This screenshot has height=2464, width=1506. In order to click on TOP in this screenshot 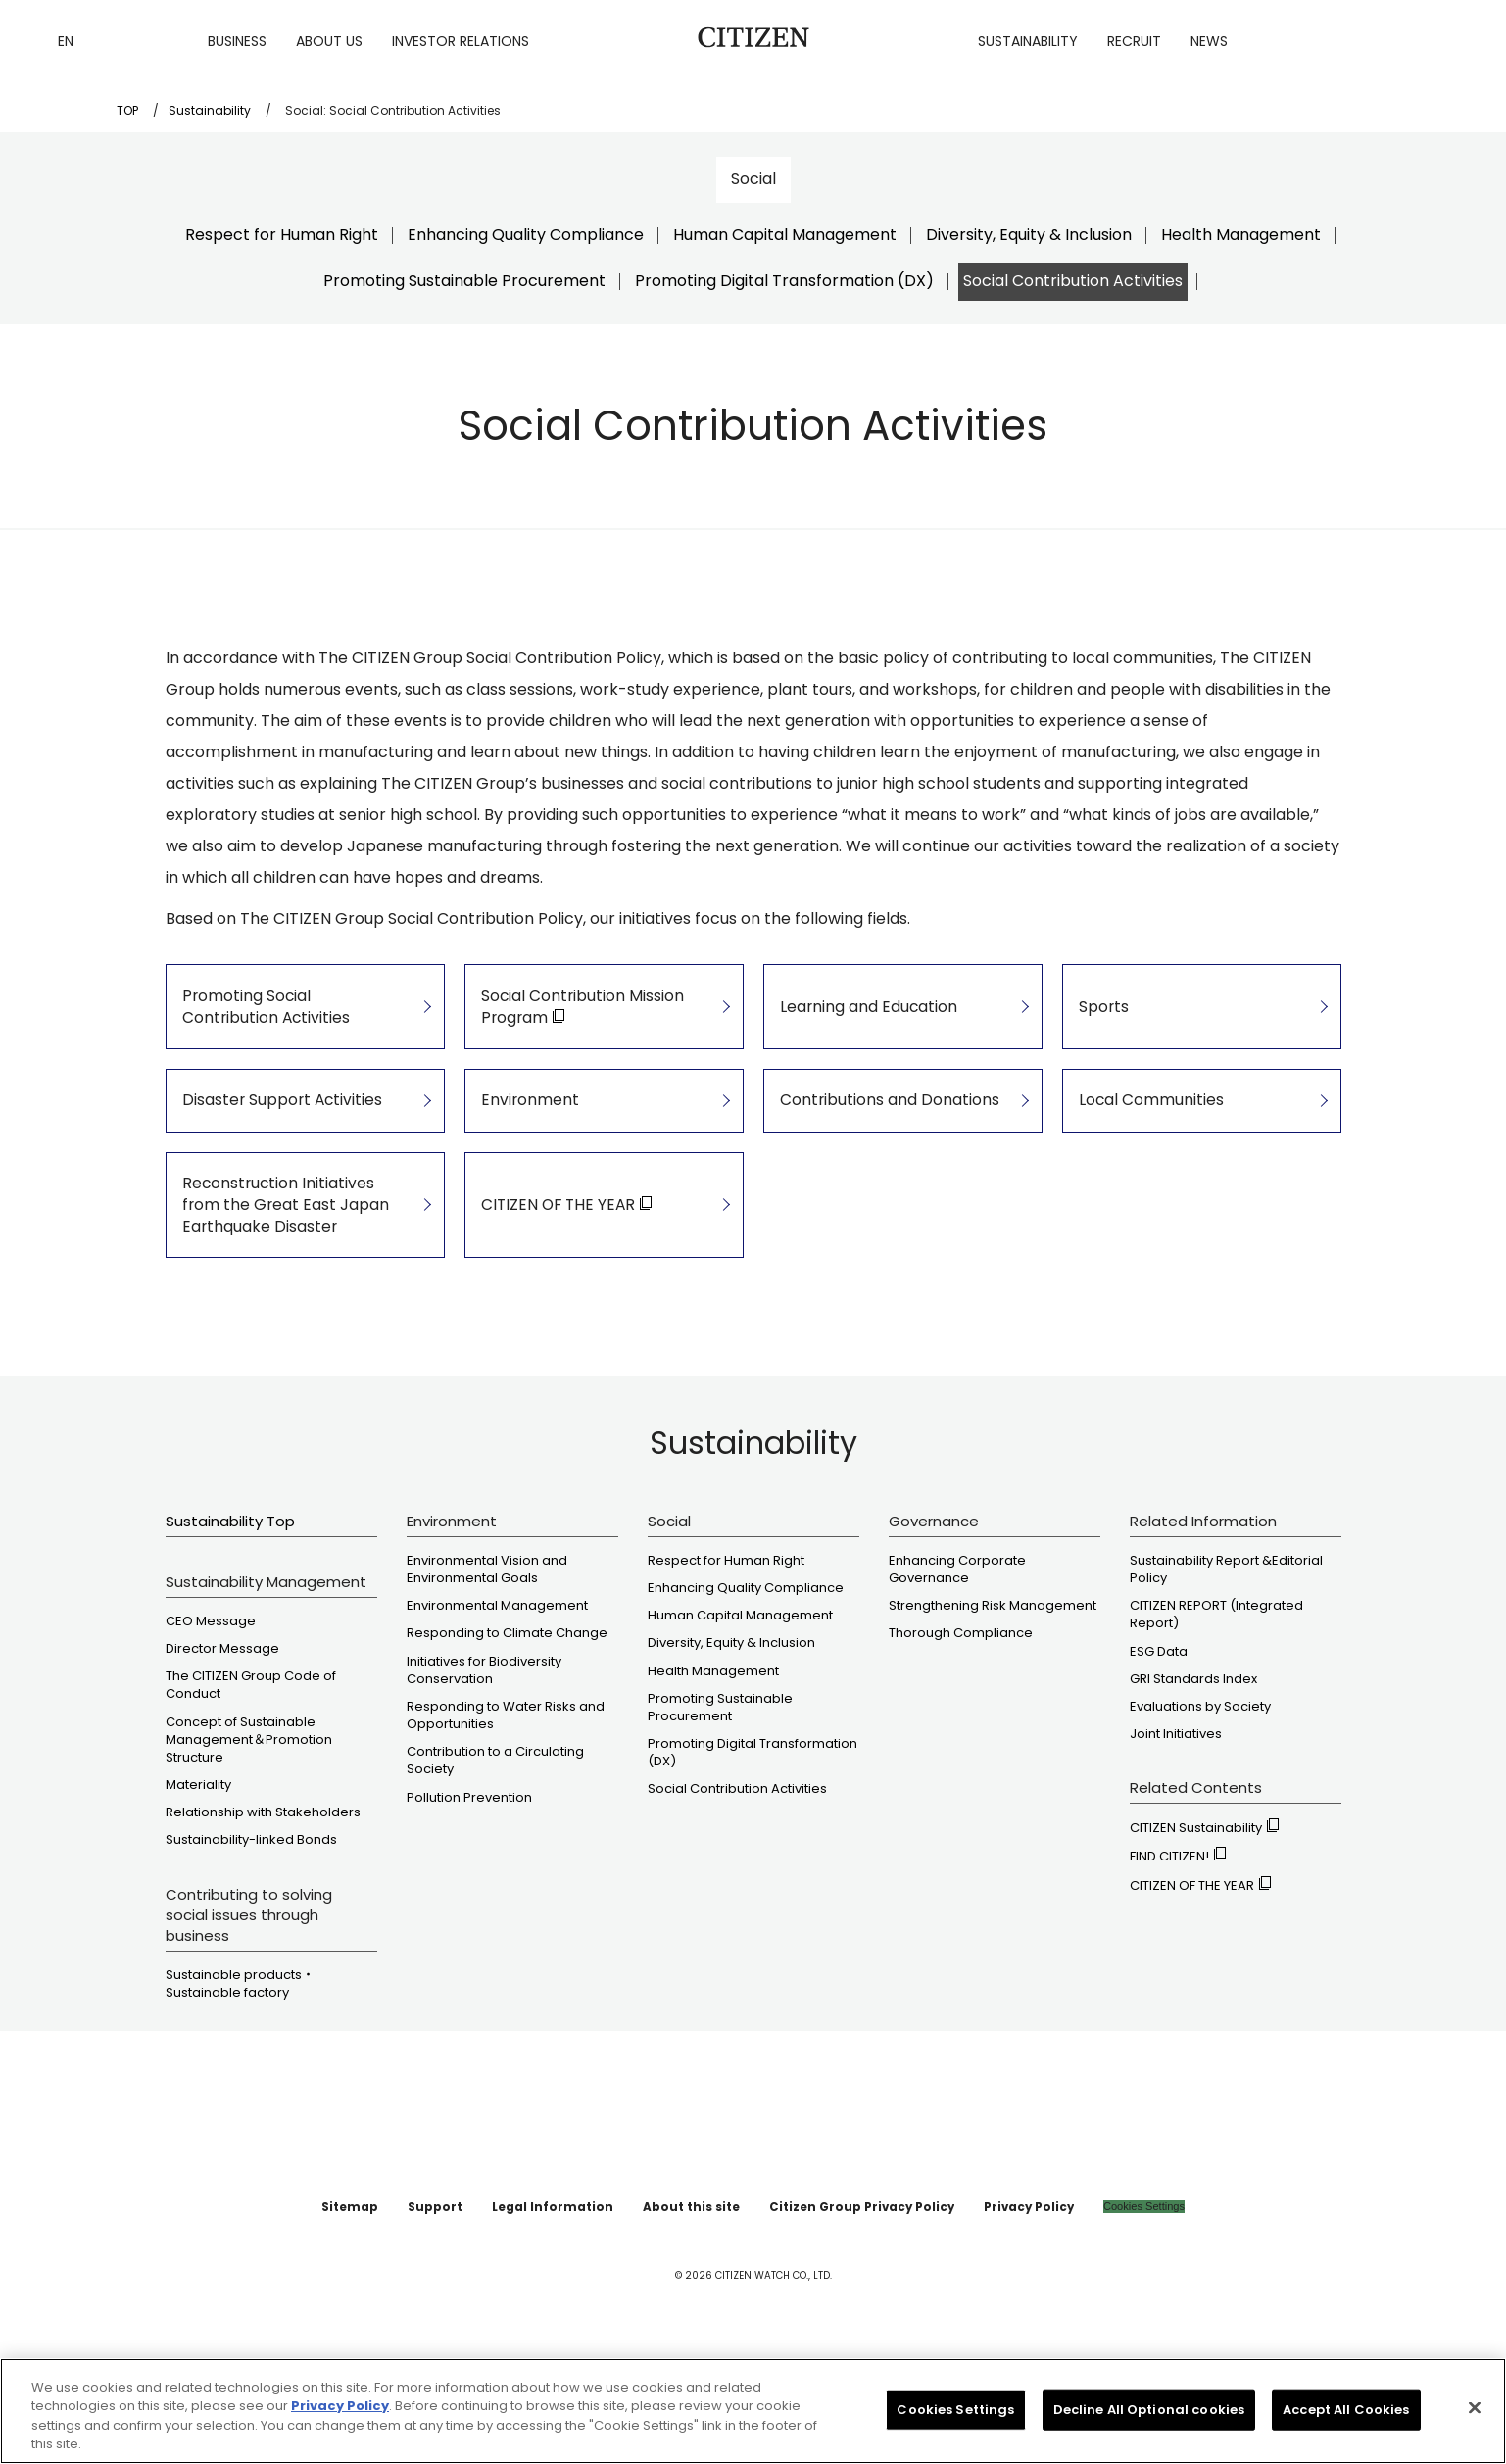, I will do `click(127, 110)`.